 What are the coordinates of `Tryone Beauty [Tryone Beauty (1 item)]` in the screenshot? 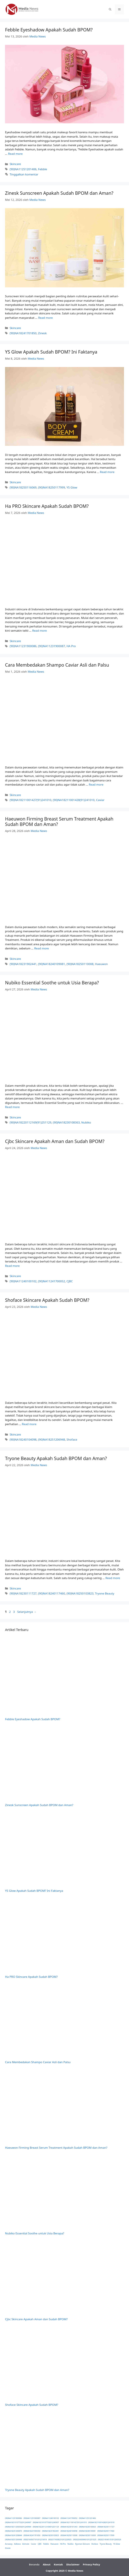 It's located at (106, 2544).